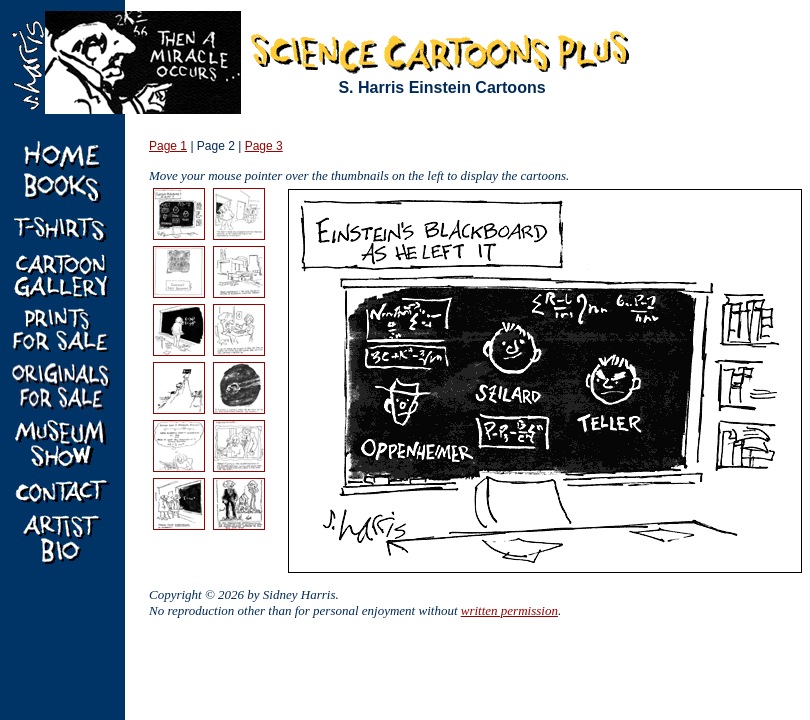 The image size is (810, 720). Describe the element at coordinates (264, 146) in the screenshot. I see `Page 3` at that location.